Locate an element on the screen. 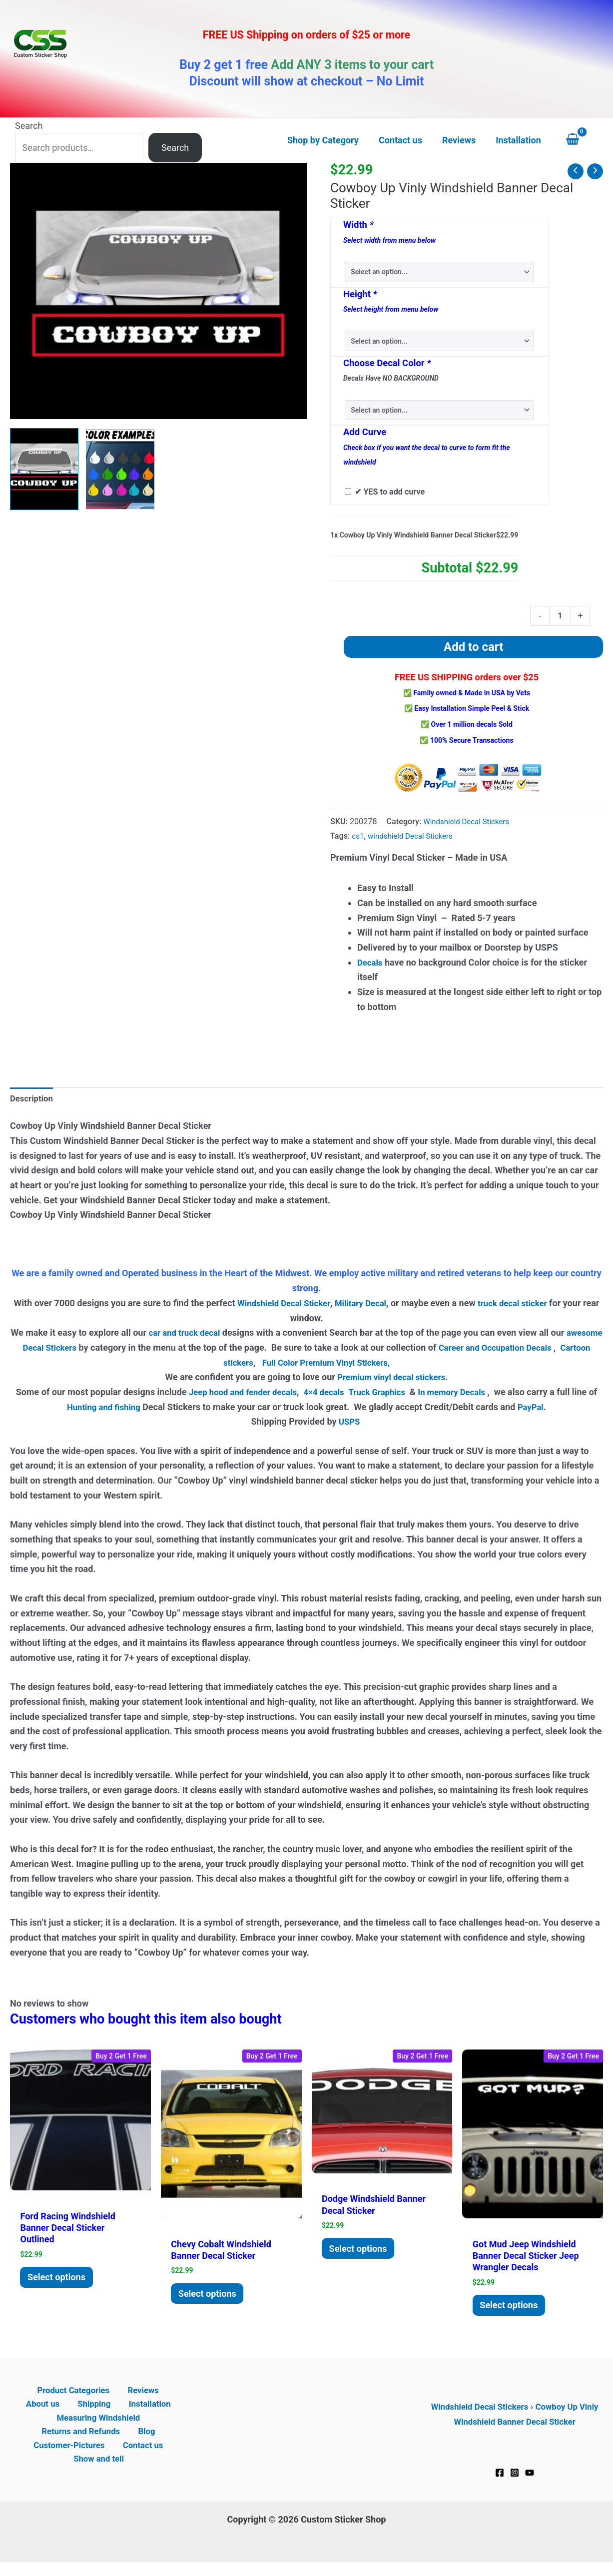 This screenshot has height=2576, width=613. [Instagram] is located at coordinates (514, 2479).